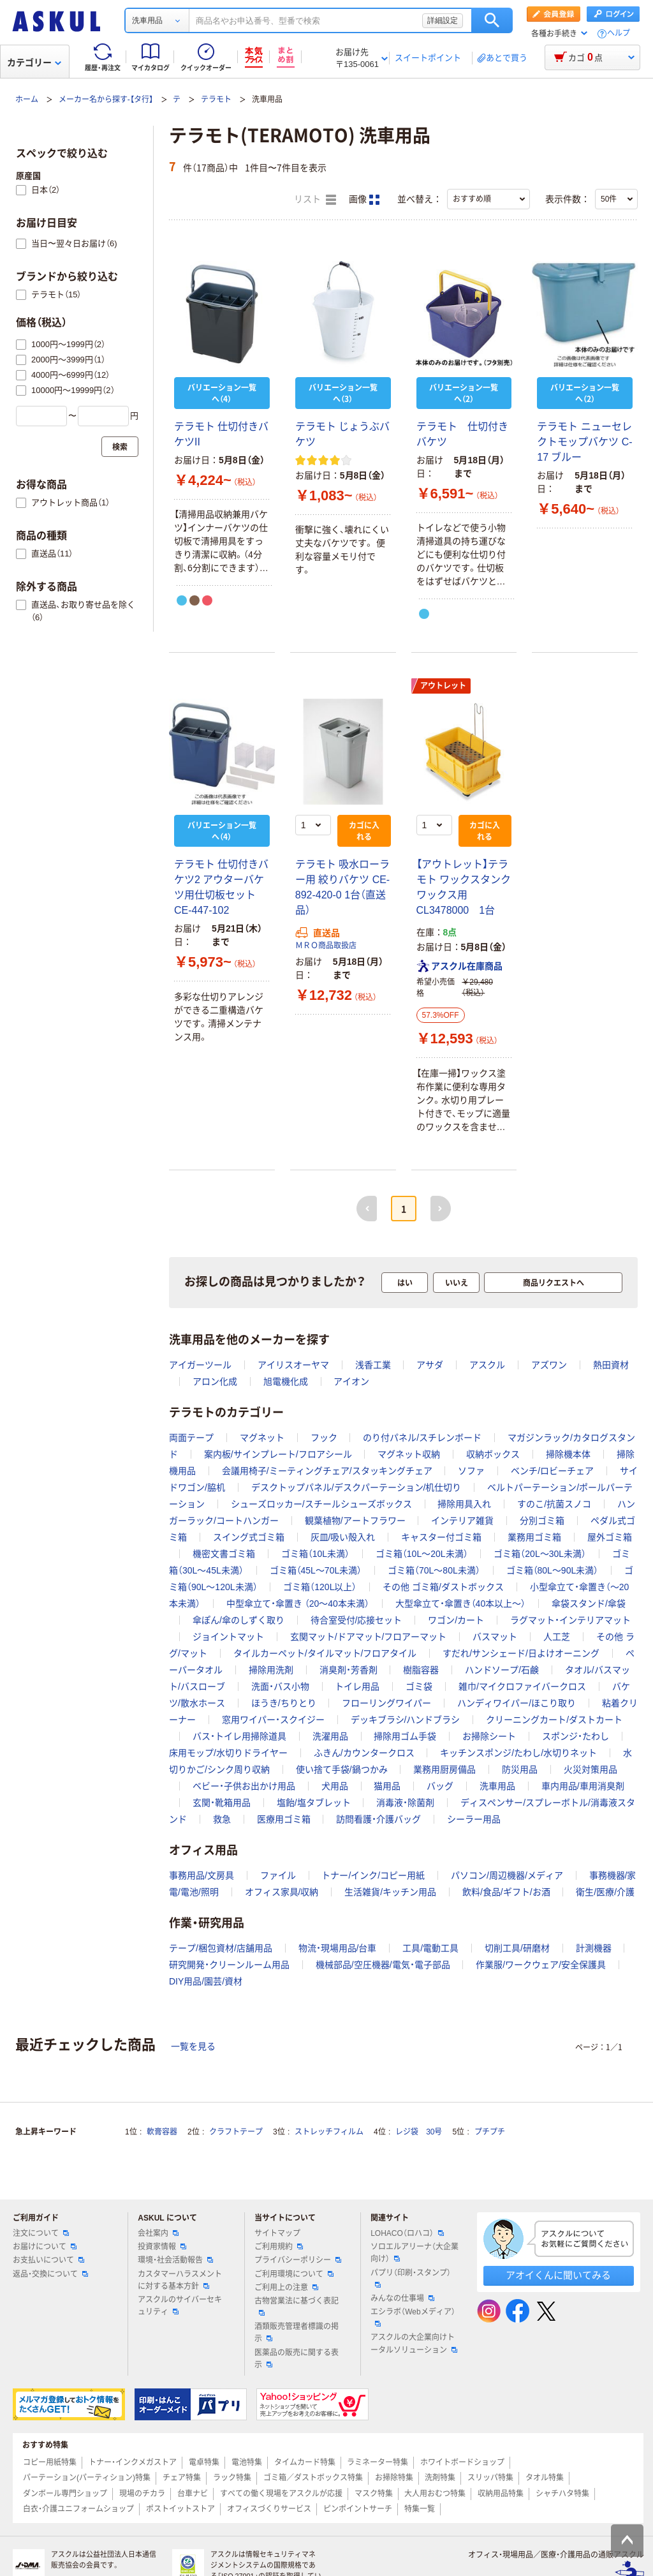 The image size is (653, 2576). I want to click on 業務用ゴミ箱, so click(534, 1537).